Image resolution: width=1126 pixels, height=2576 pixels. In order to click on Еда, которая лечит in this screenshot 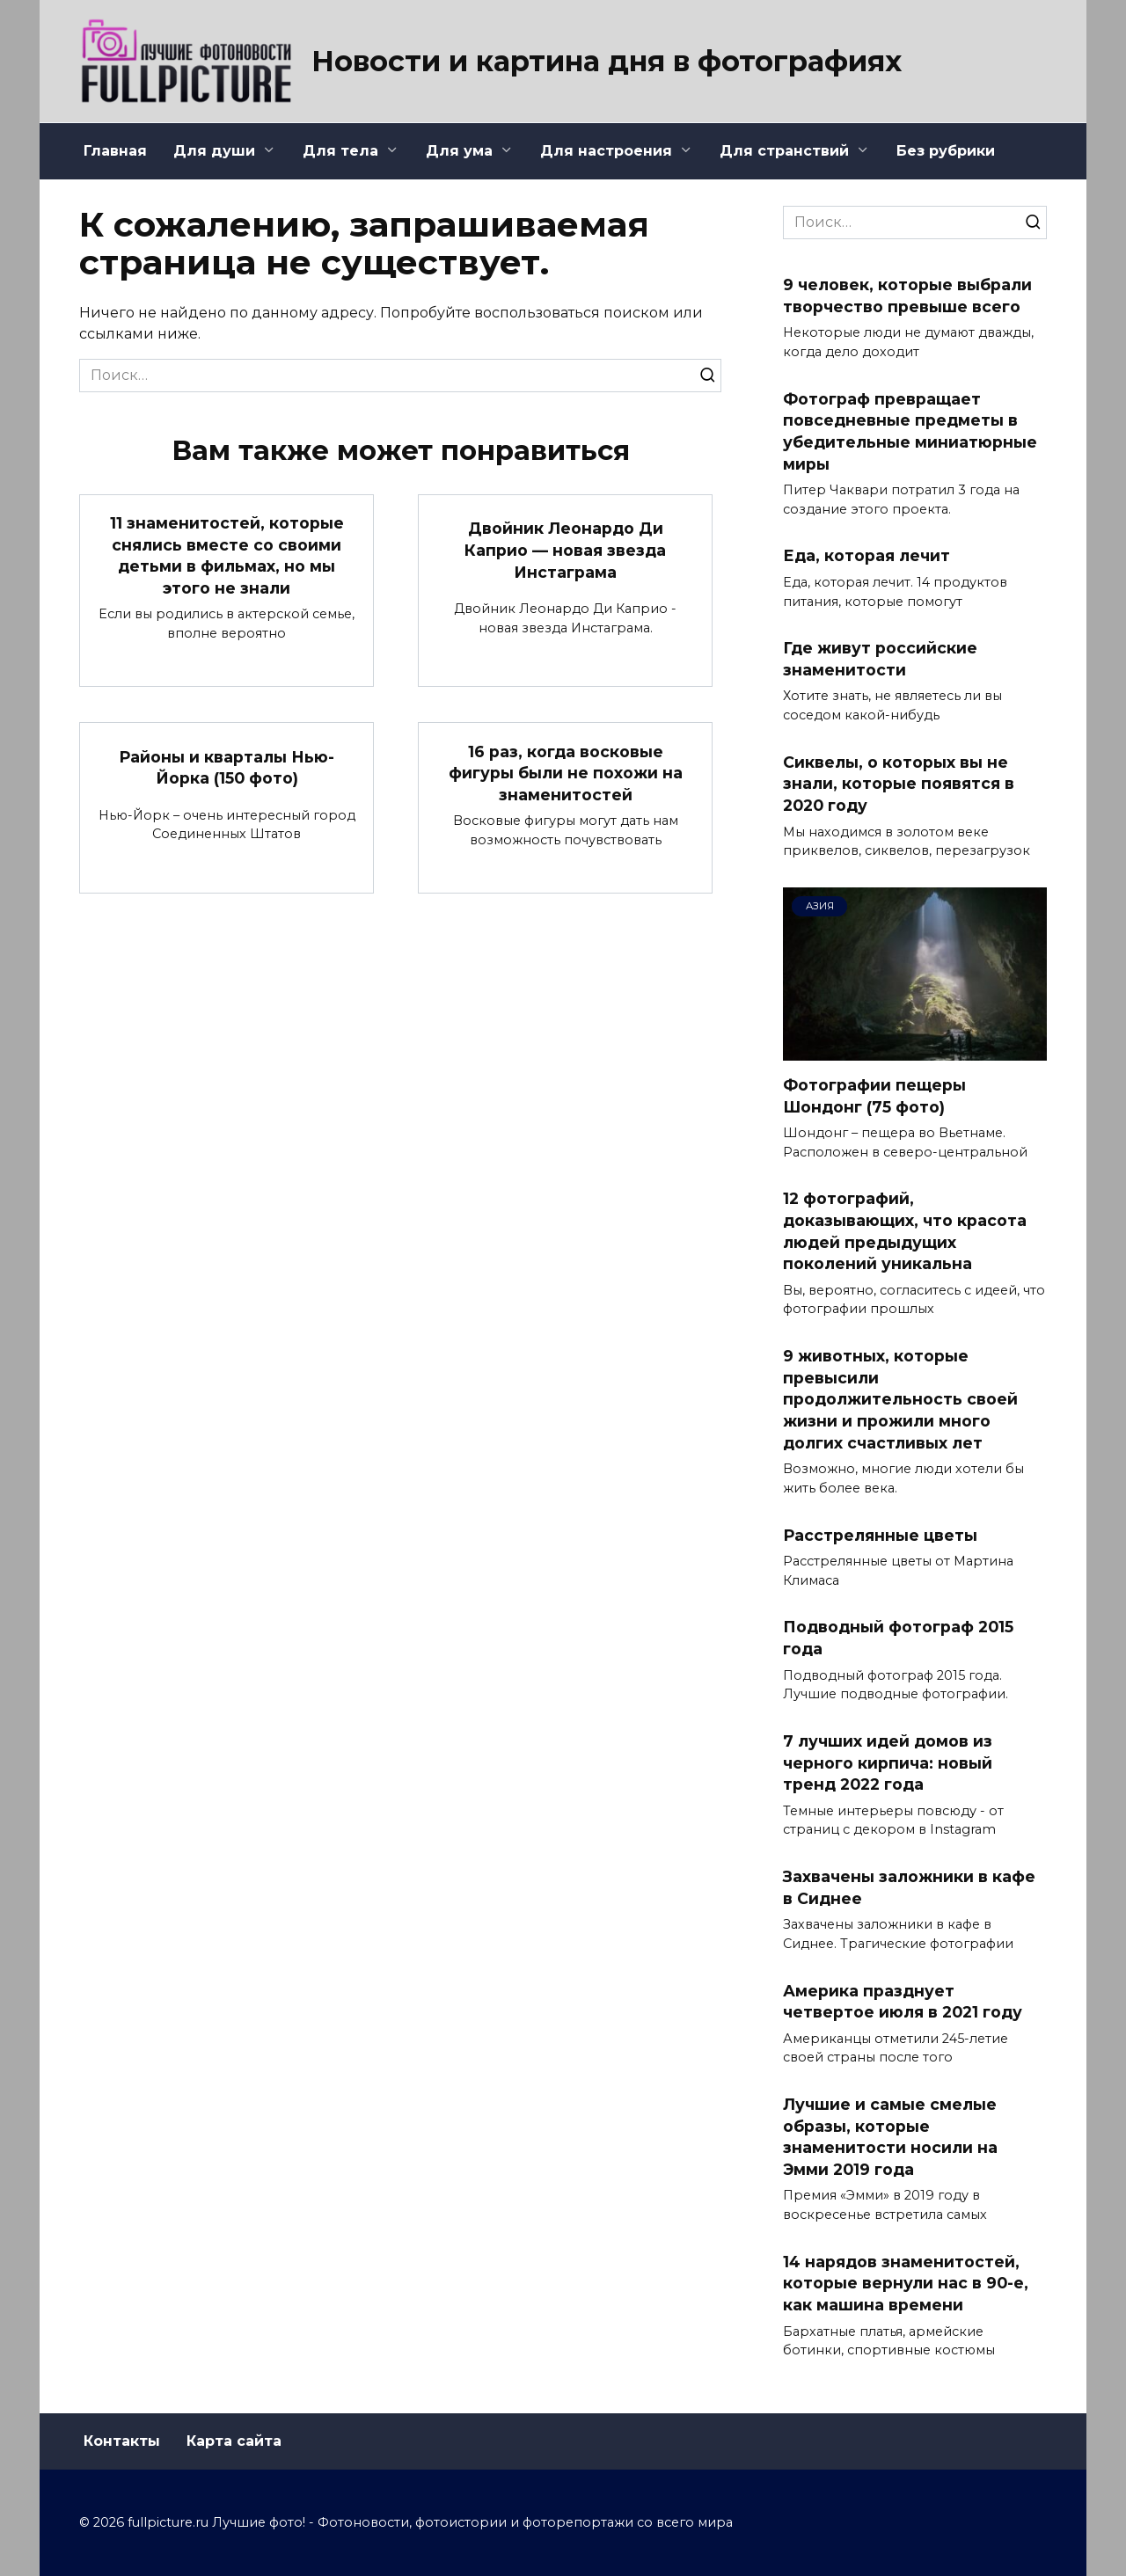, I will do `click(866, 555)`.